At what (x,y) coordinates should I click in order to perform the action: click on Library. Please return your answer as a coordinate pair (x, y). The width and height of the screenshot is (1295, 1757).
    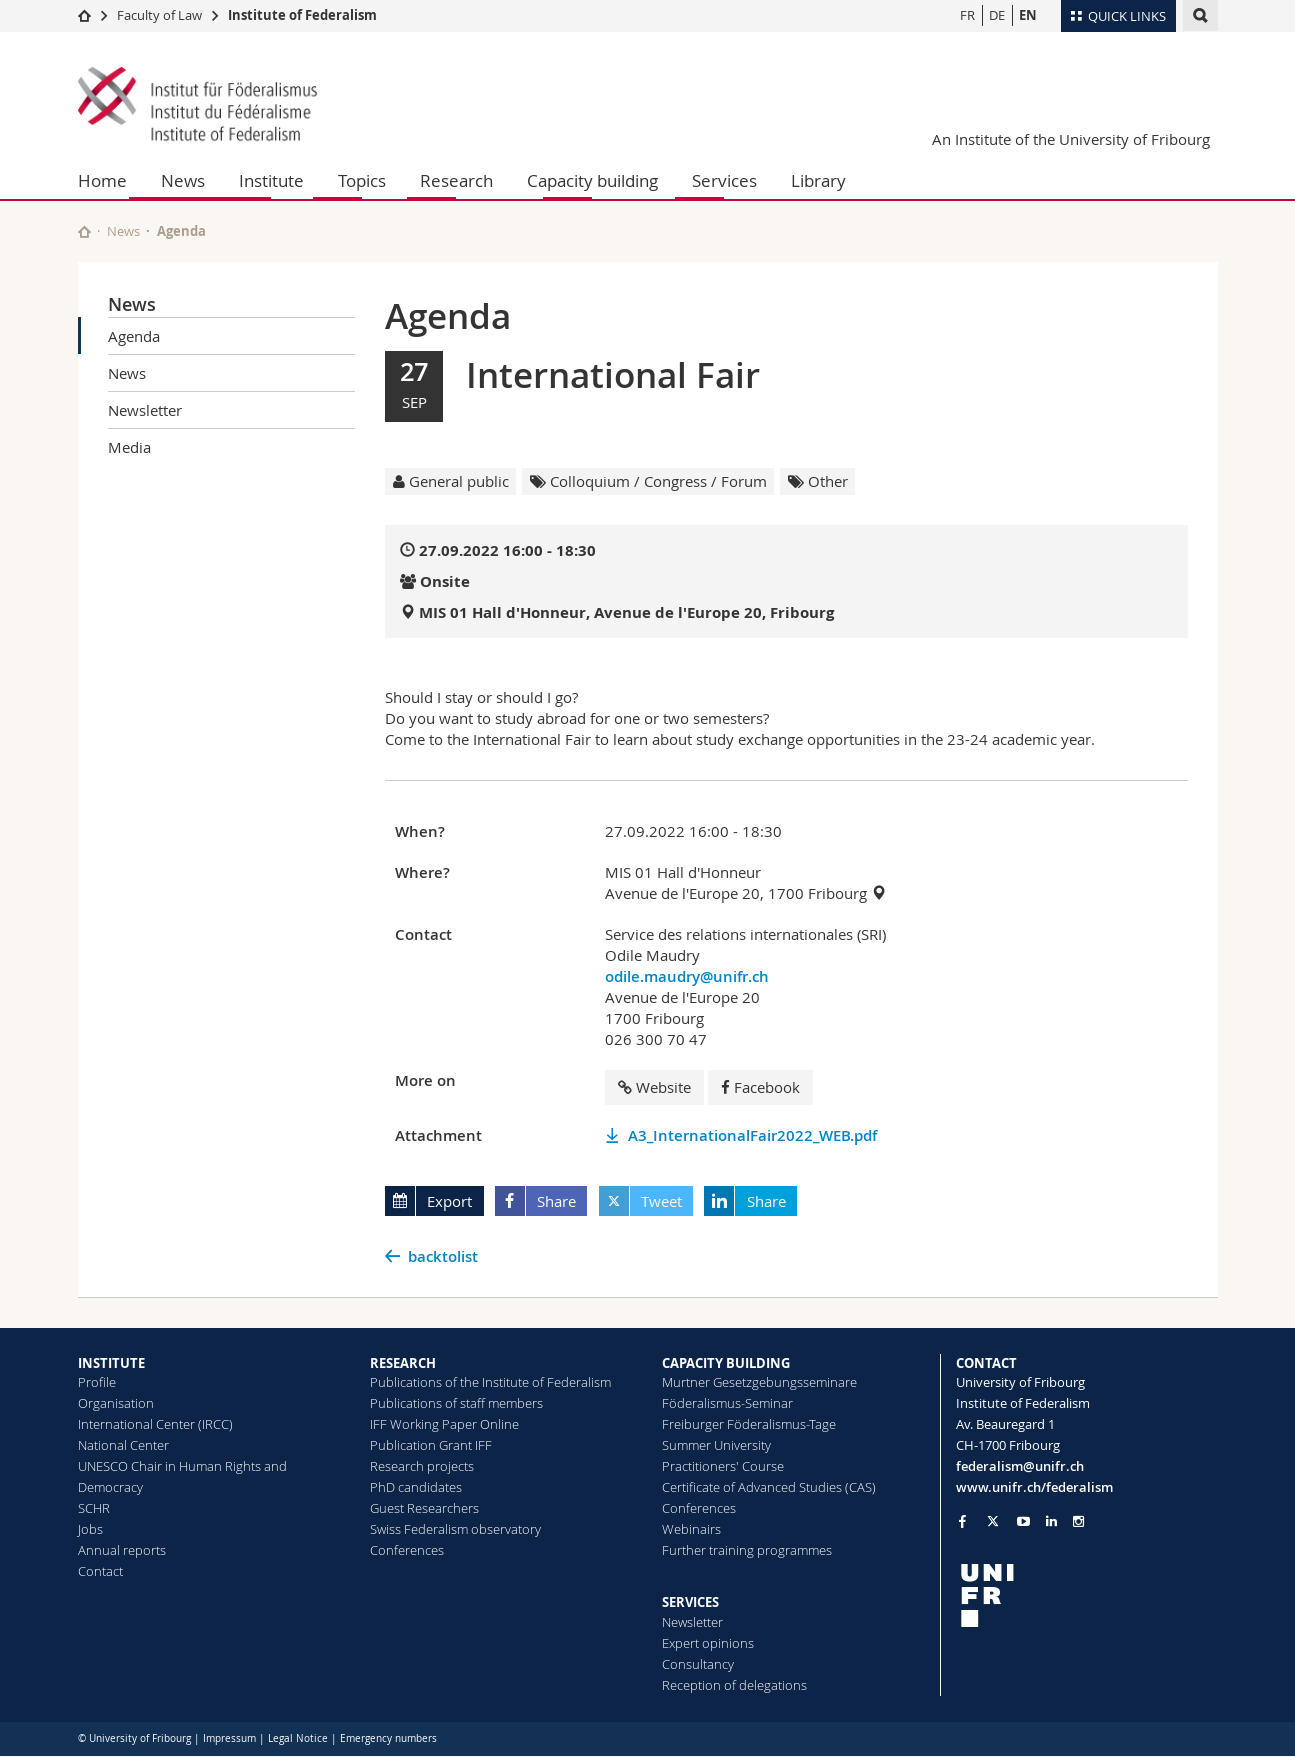
    Looking at the image, I should click on (818, 180).